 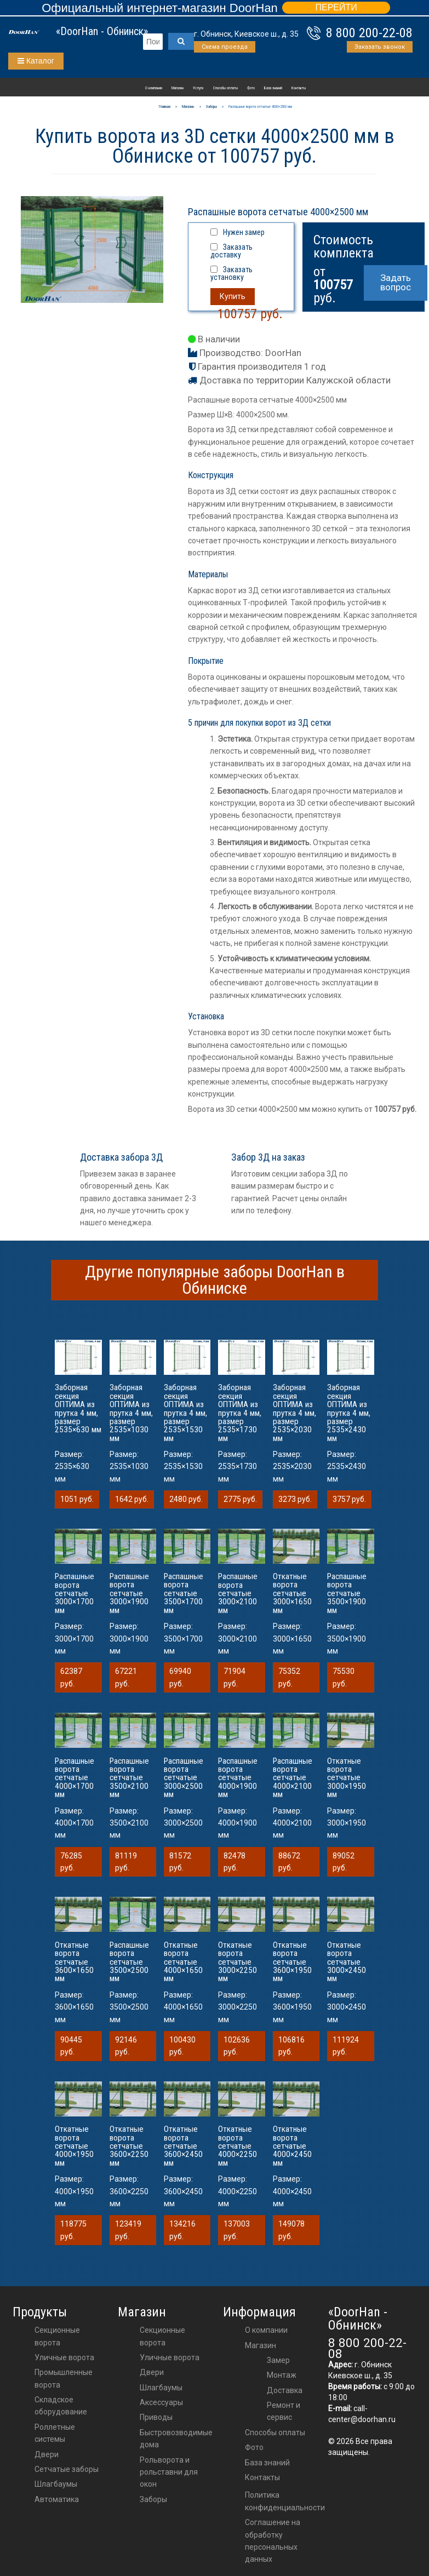 What do you see at coordinates (156, 2417) in the screenshot?
I see `приводы` at bounding box center [156, 2417].